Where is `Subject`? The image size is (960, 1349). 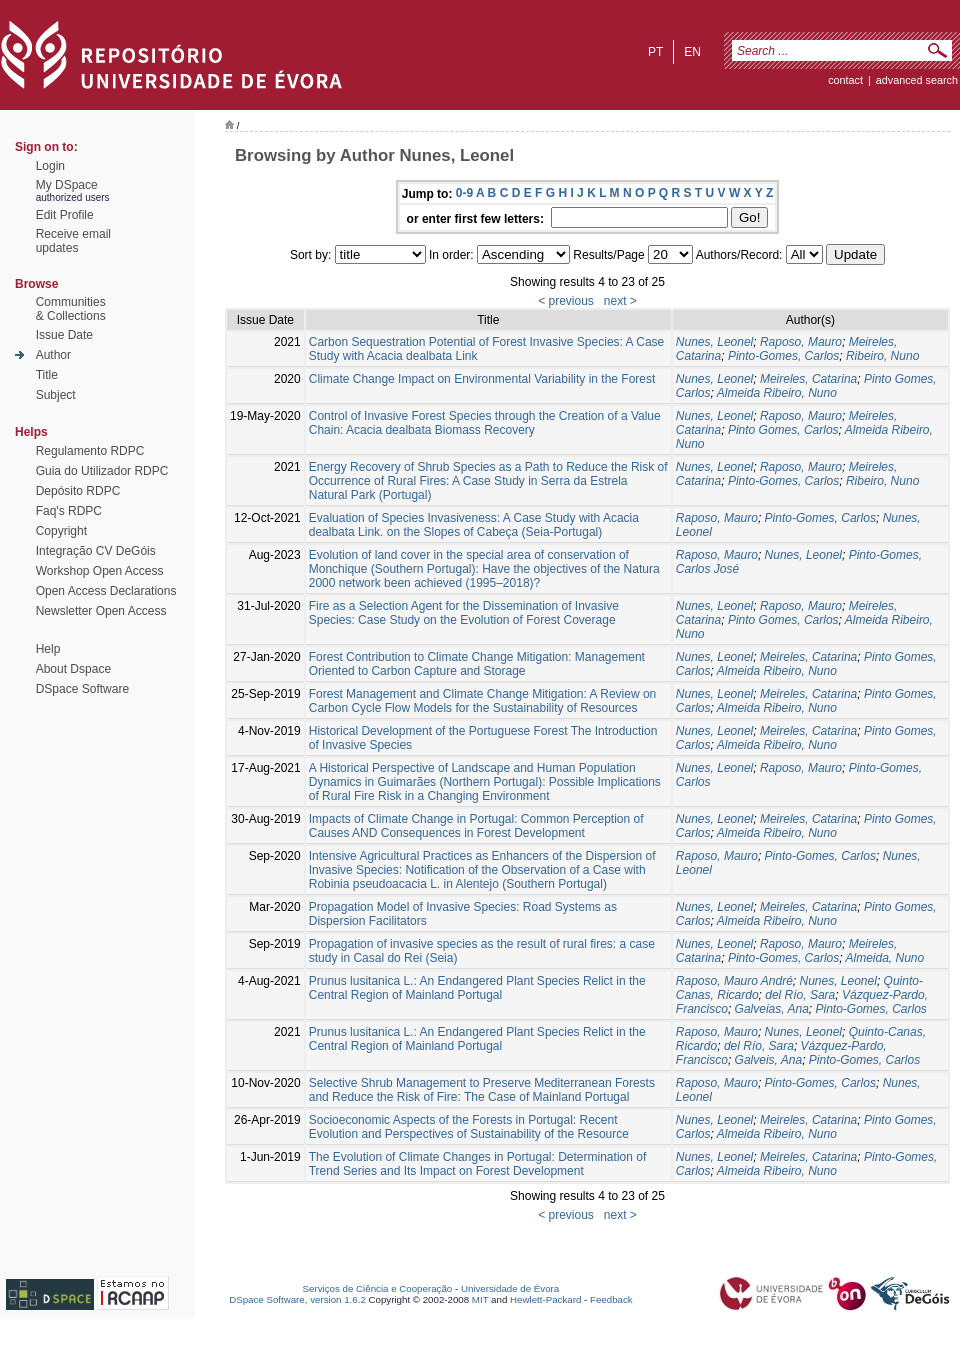
Subject is located at coordinates (56, 395).